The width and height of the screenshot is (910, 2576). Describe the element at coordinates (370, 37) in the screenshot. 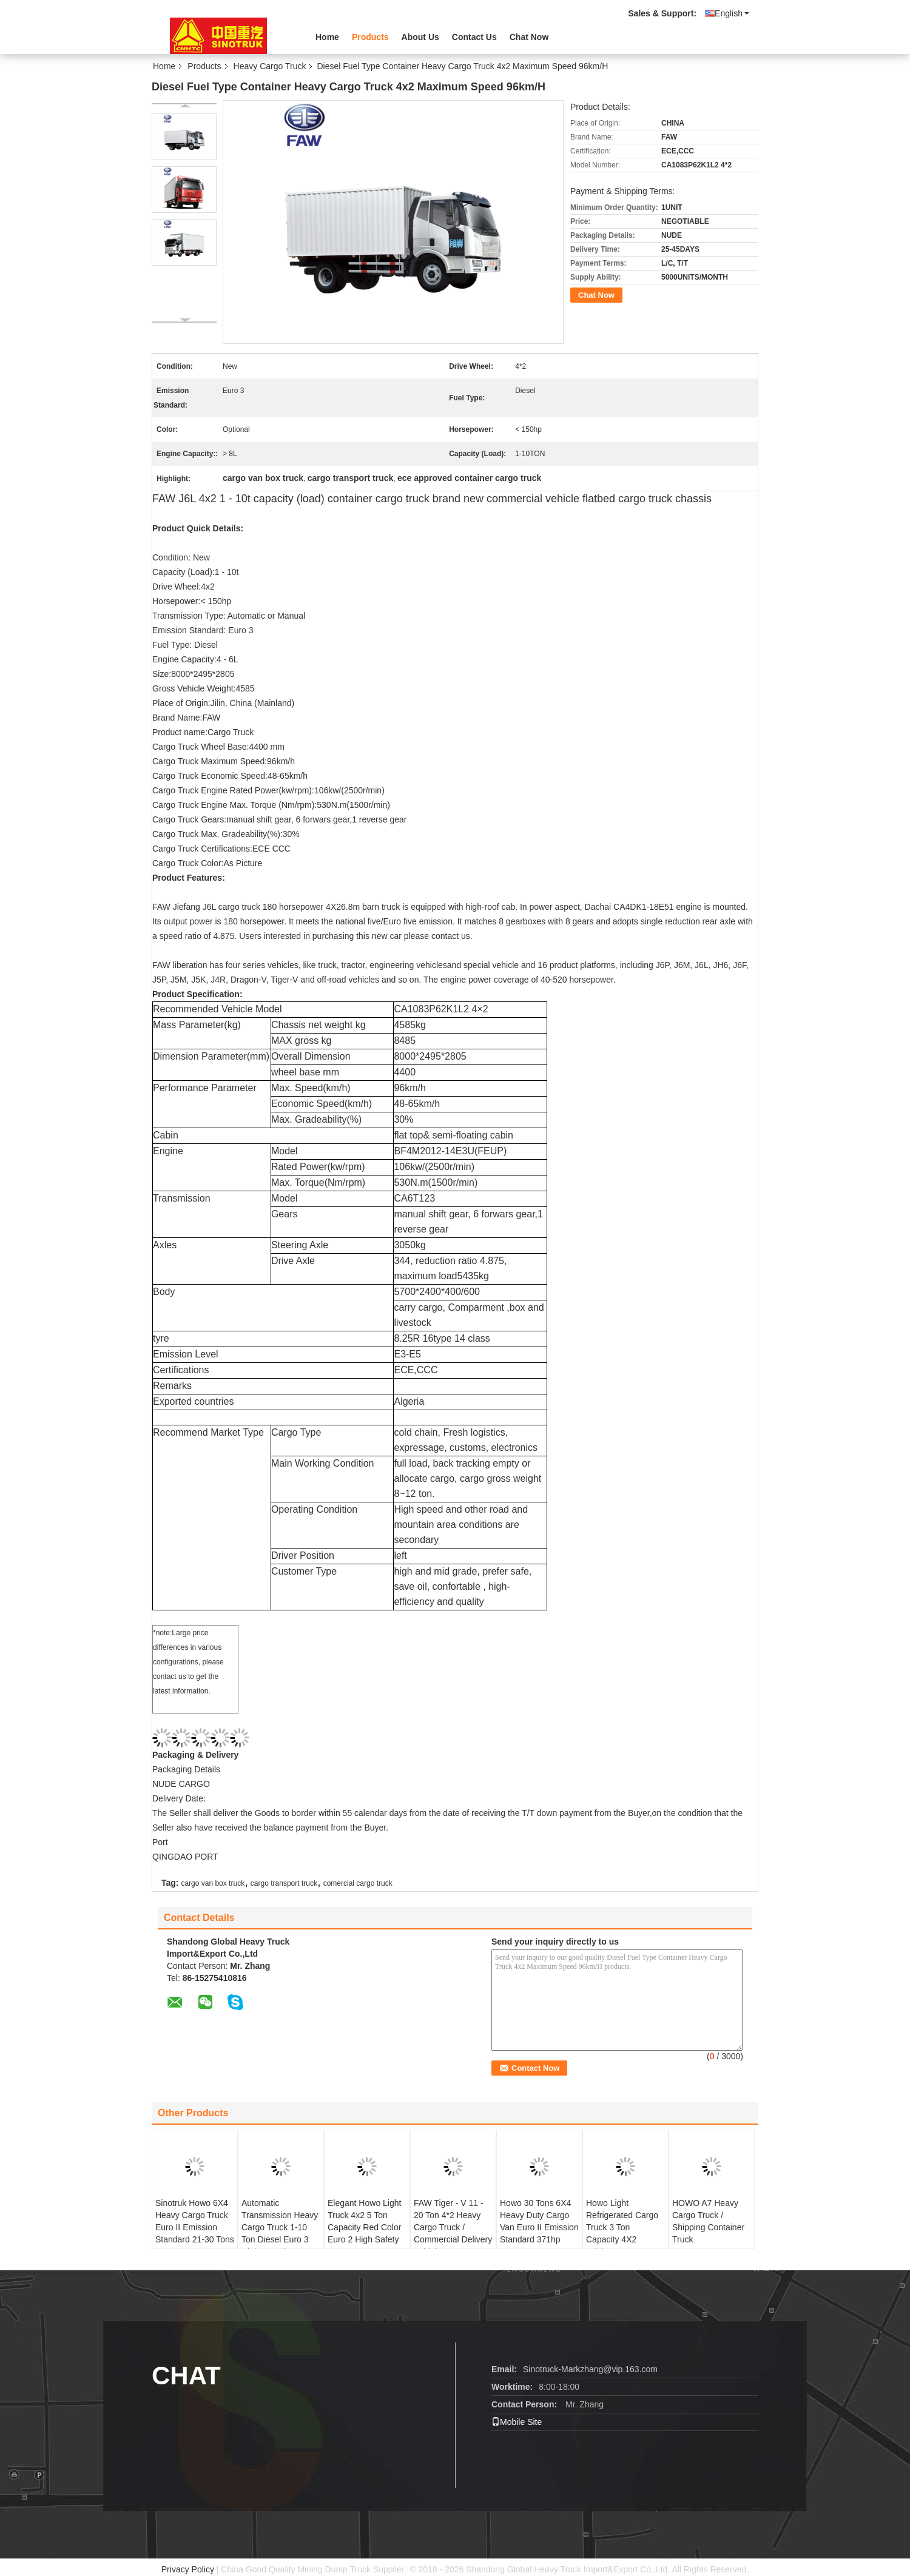

I see `Products` at that location.